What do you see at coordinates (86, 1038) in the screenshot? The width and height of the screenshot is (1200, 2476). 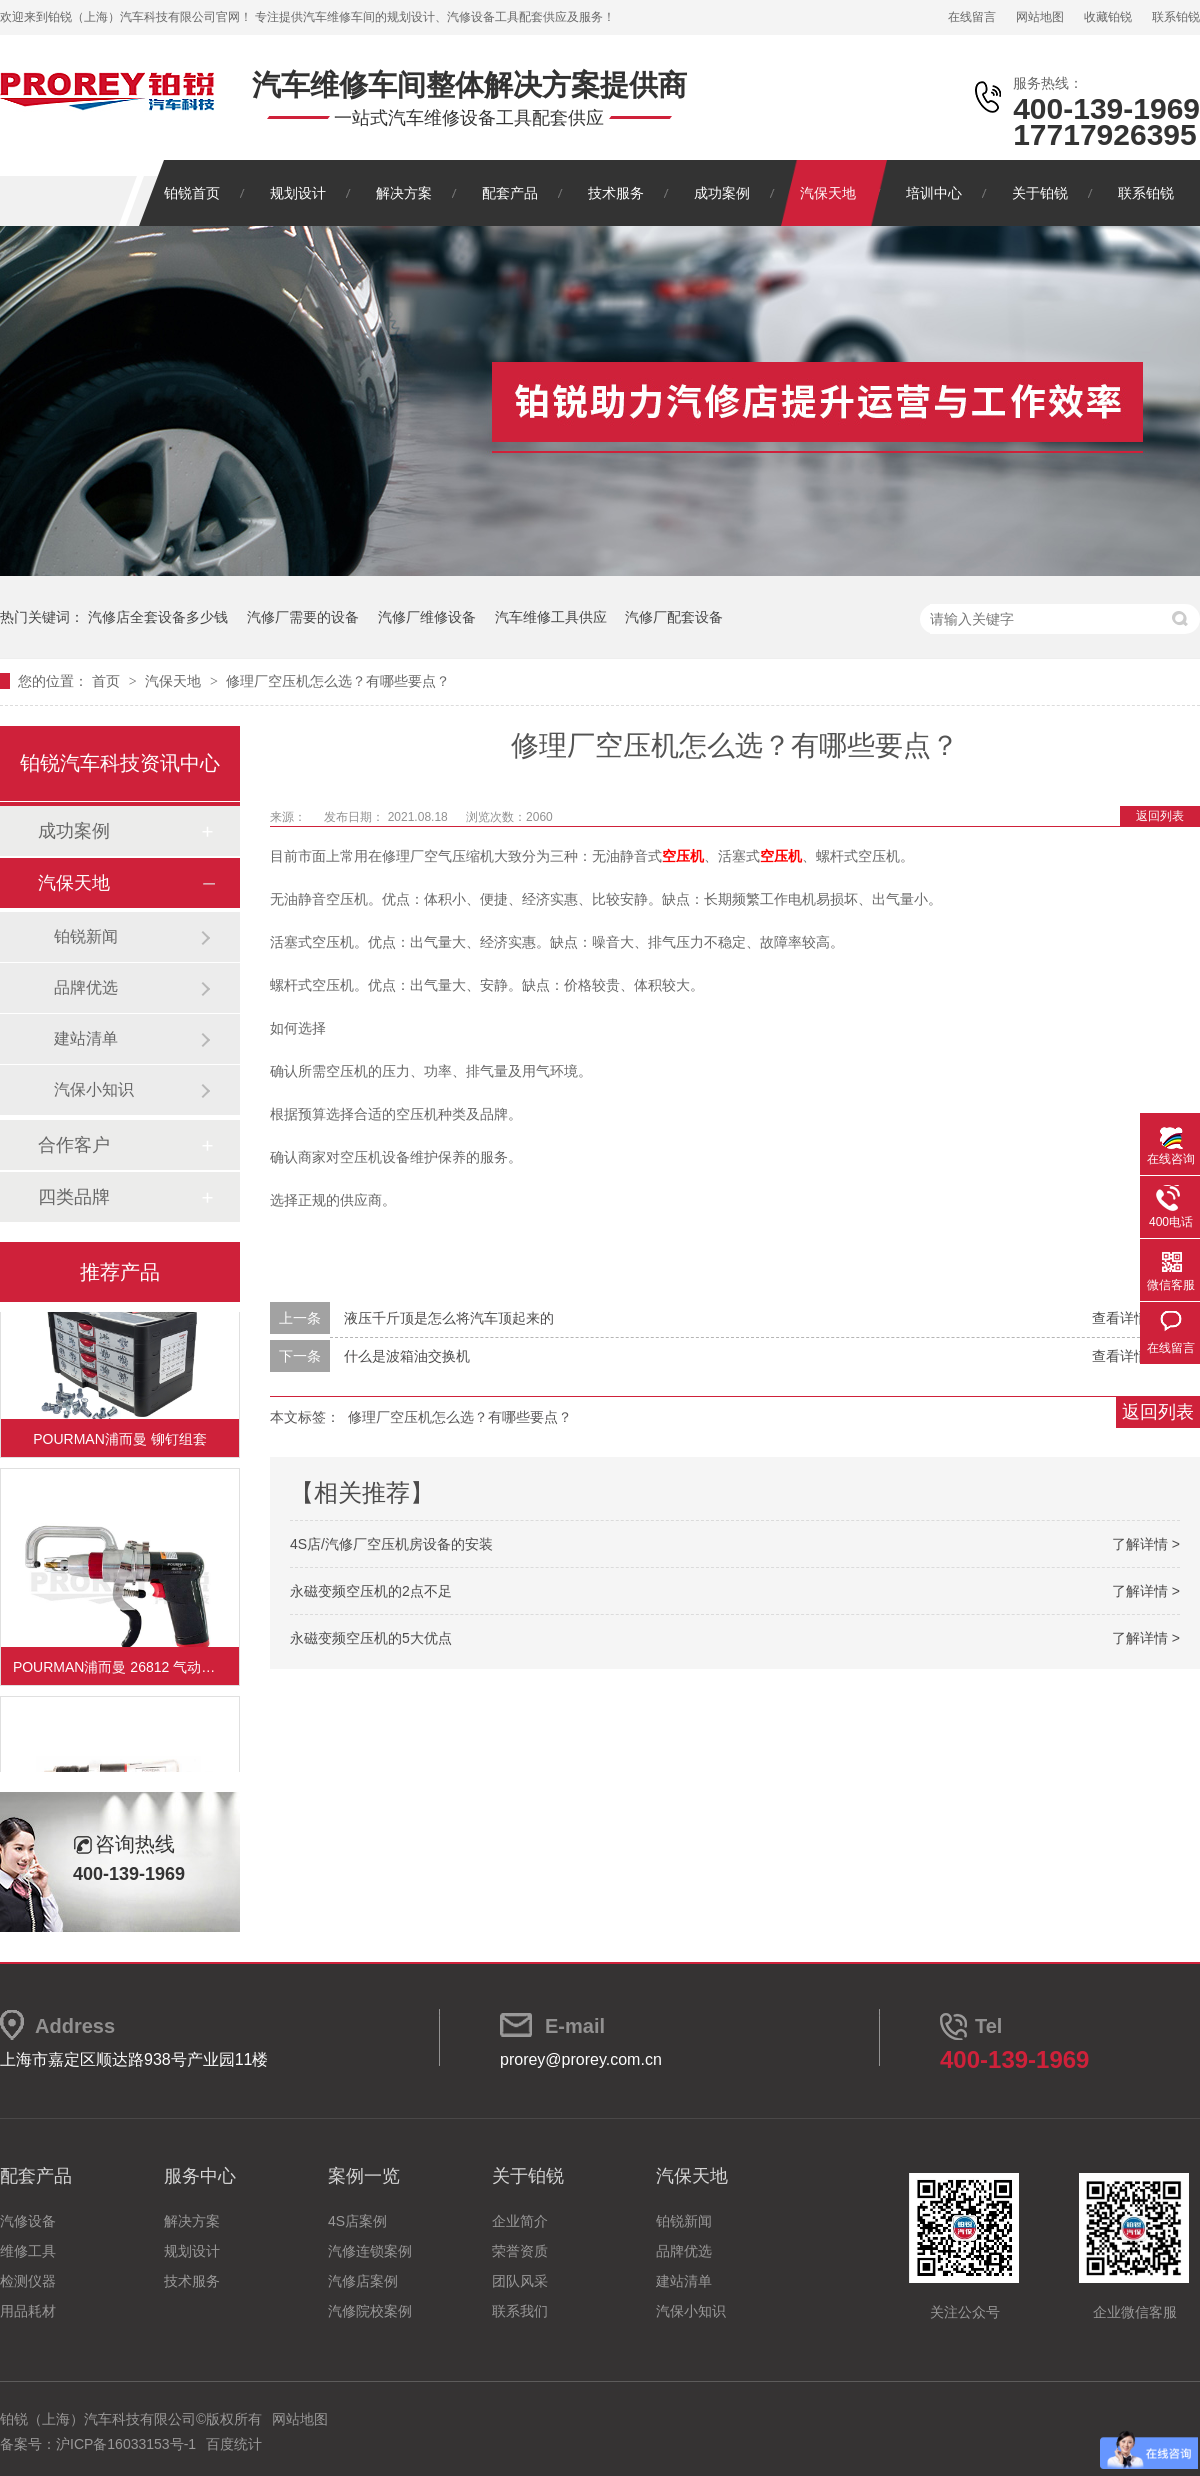 I see `建站清单` at bounding box center [86, 1038].